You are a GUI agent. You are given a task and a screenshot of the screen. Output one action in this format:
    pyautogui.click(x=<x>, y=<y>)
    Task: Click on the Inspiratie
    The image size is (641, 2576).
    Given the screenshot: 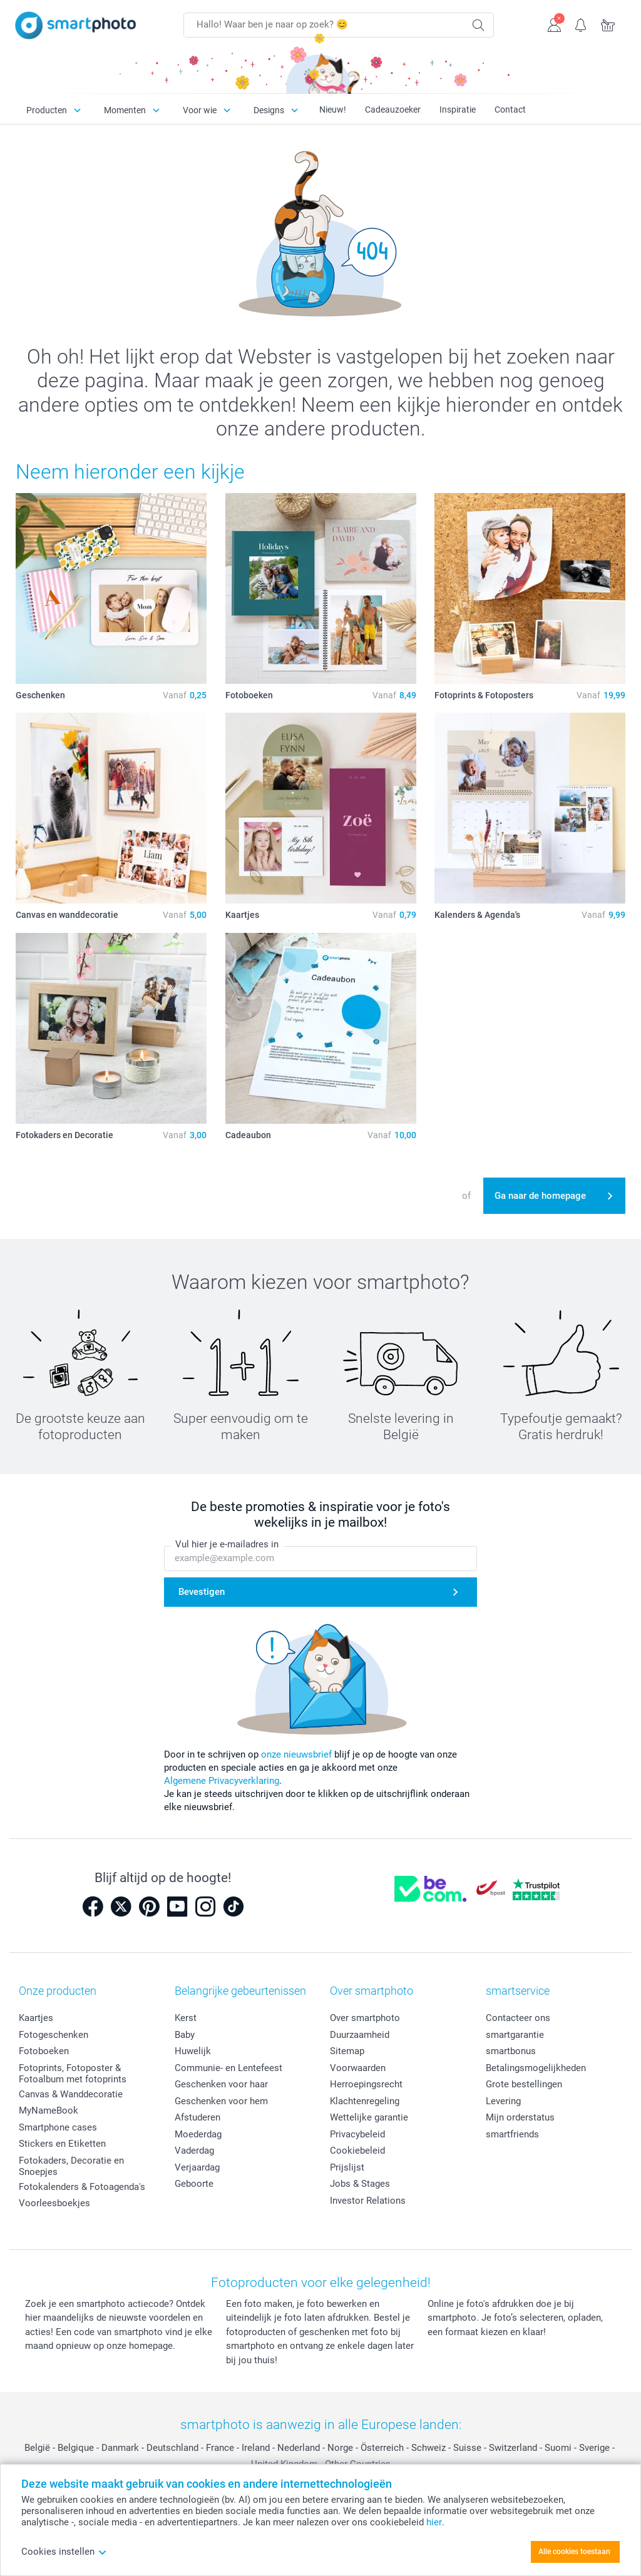 What is the action you would take?
    pyautogui.click(x=457, y=109)
    